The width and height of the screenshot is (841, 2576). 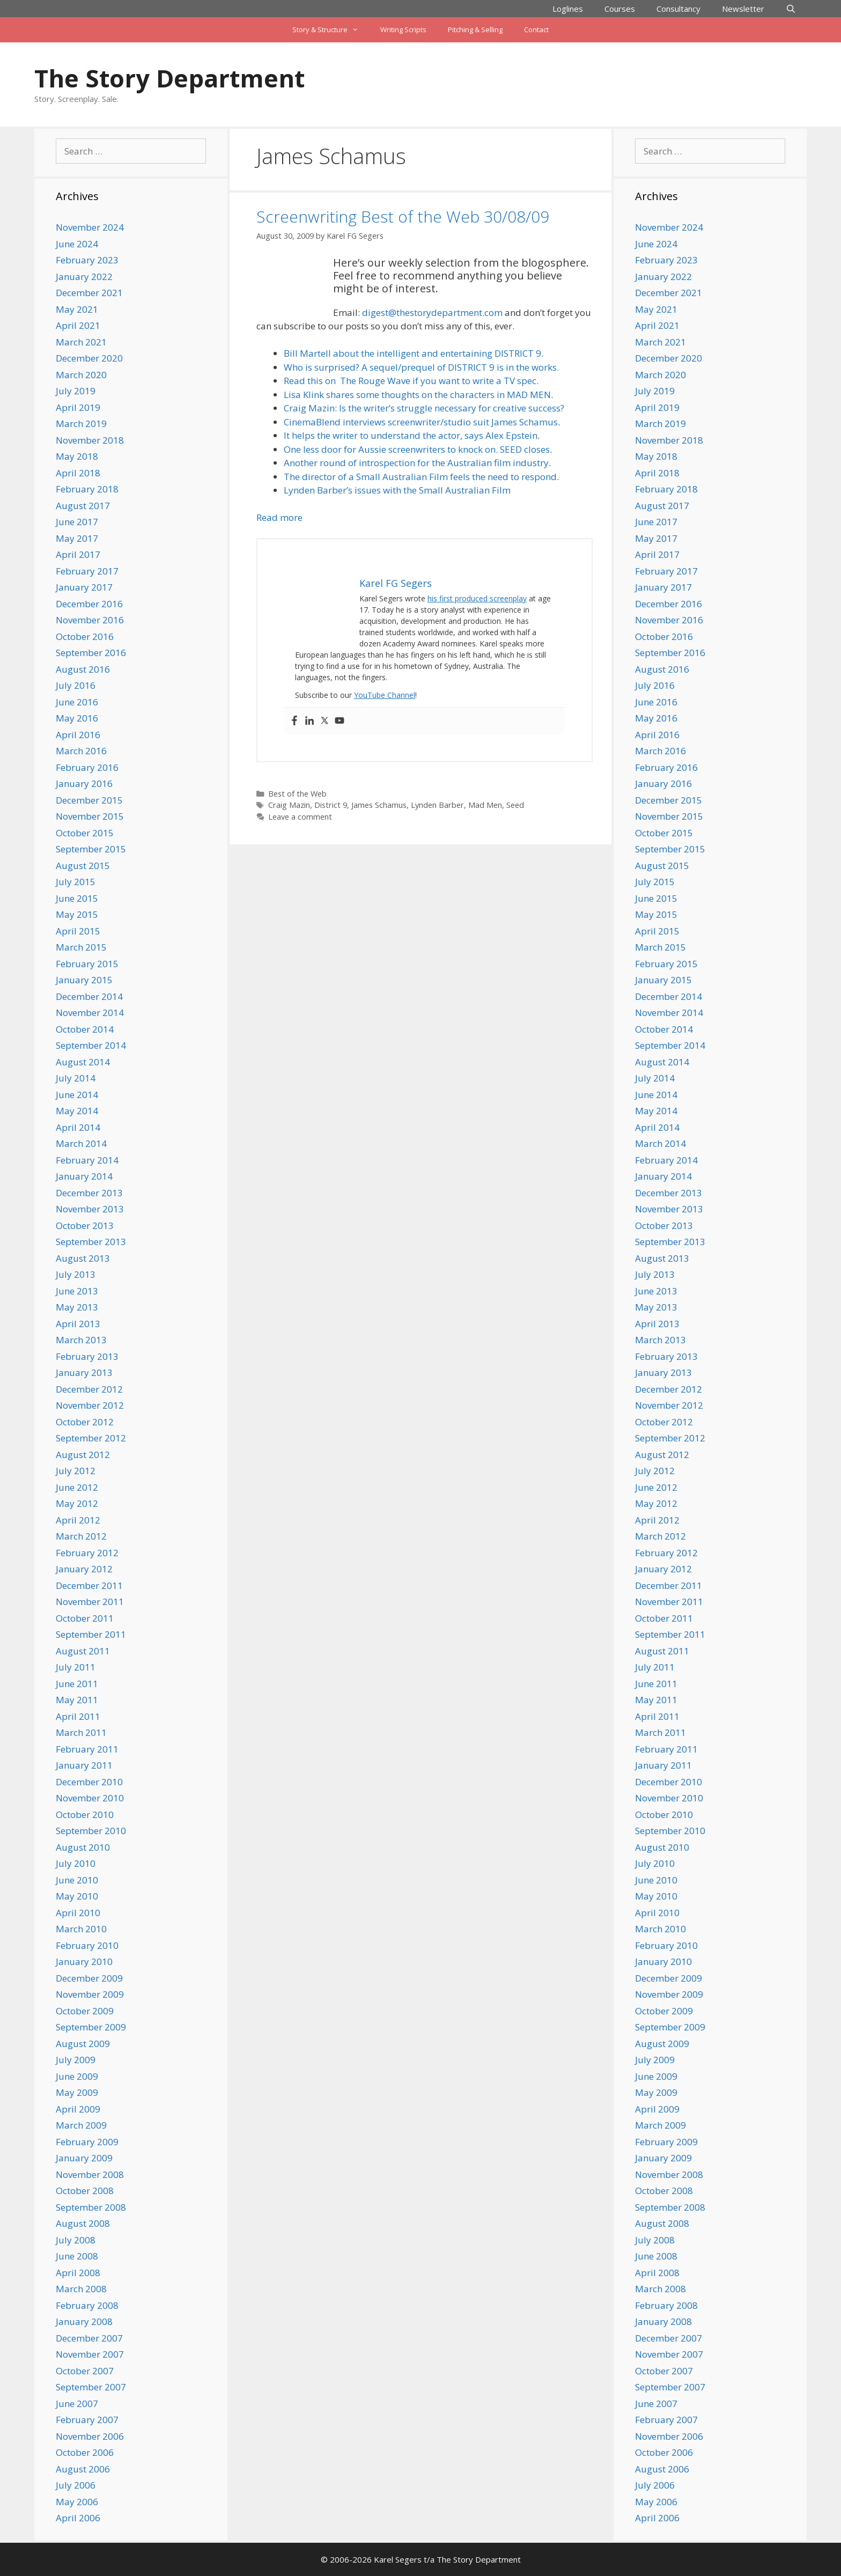 What do you see at coordinates (87, 1945) in the screenshot?
I see `February 2010` at bounding box center [87, 1945].